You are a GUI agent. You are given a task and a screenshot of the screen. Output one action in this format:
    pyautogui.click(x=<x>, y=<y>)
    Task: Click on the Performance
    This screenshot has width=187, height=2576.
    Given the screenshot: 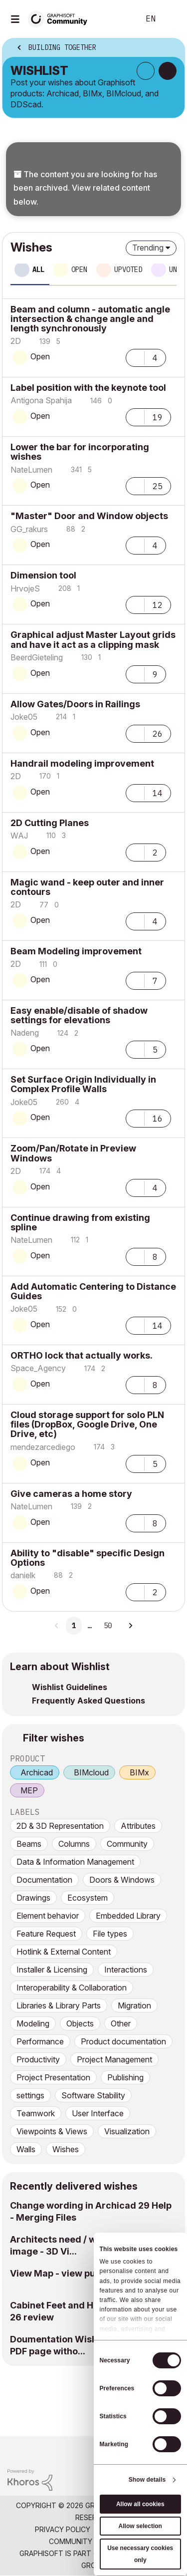 What is the action you would take?
    pyautogui.click(x=40, y=2041)
    